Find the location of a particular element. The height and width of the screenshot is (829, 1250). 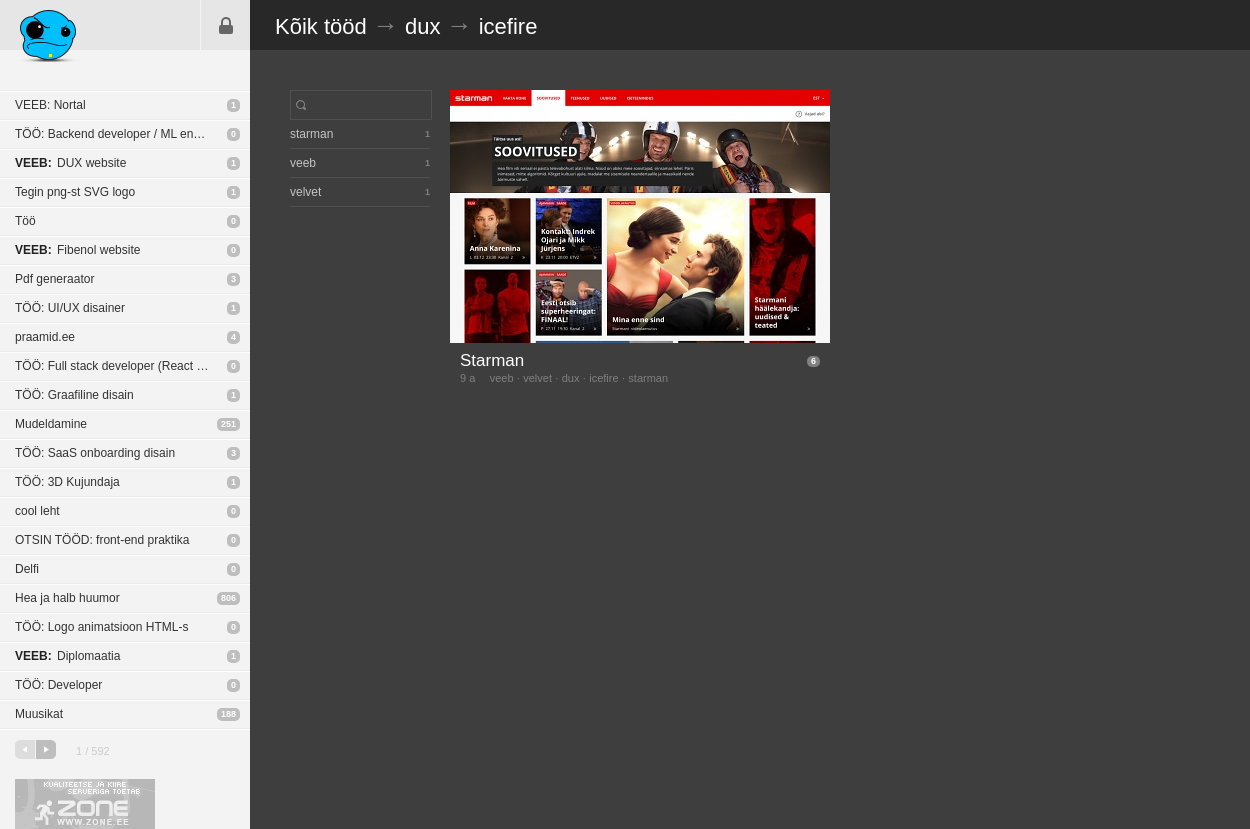

251 is located at coordinates (228, 424).